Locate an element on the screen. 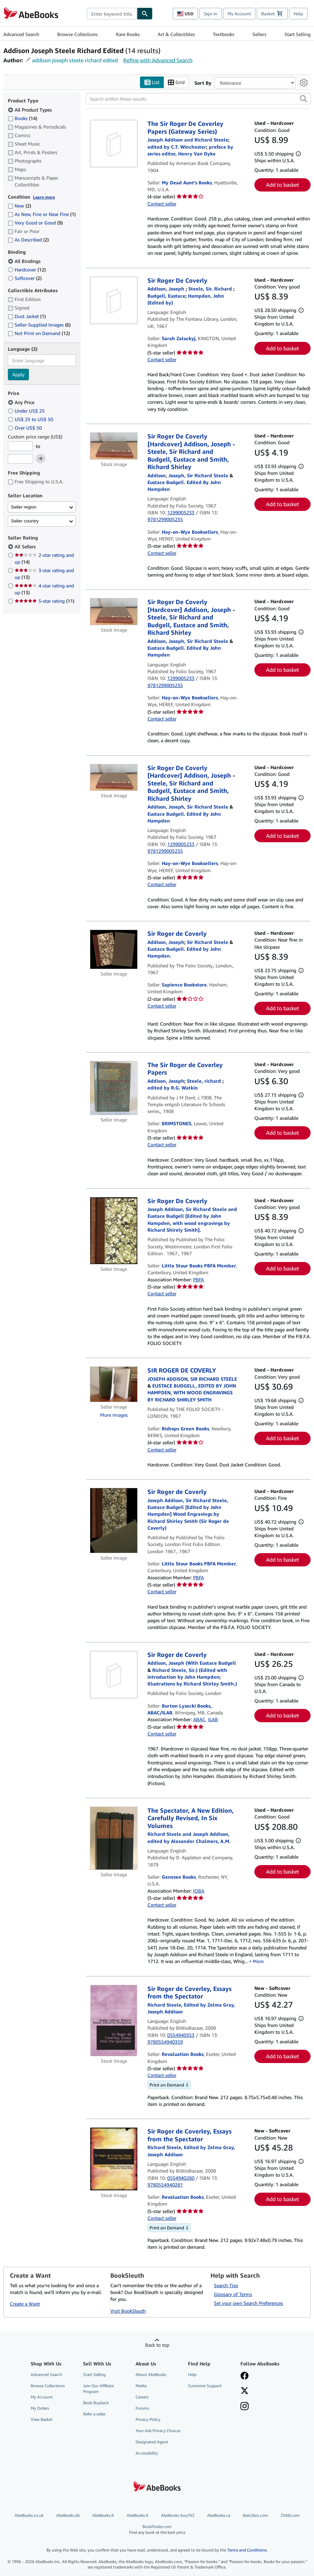 The height and width of the screenshot is (2576, 314). All Sellers [Filter by All Sellers (selected)] is located at coordinates (26, 547).